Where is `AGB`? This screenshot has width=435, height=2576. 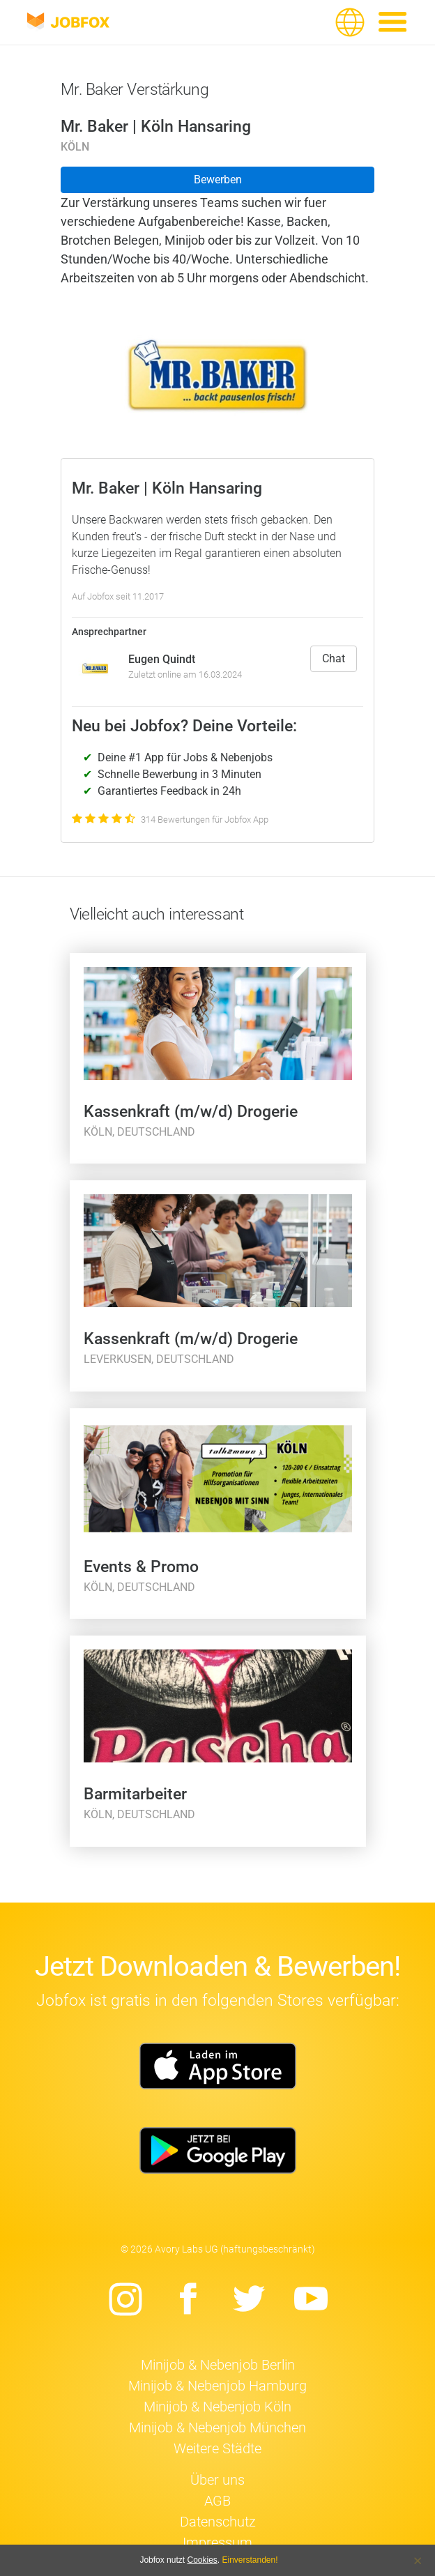 AGB is located at coordinates (217, 2500).